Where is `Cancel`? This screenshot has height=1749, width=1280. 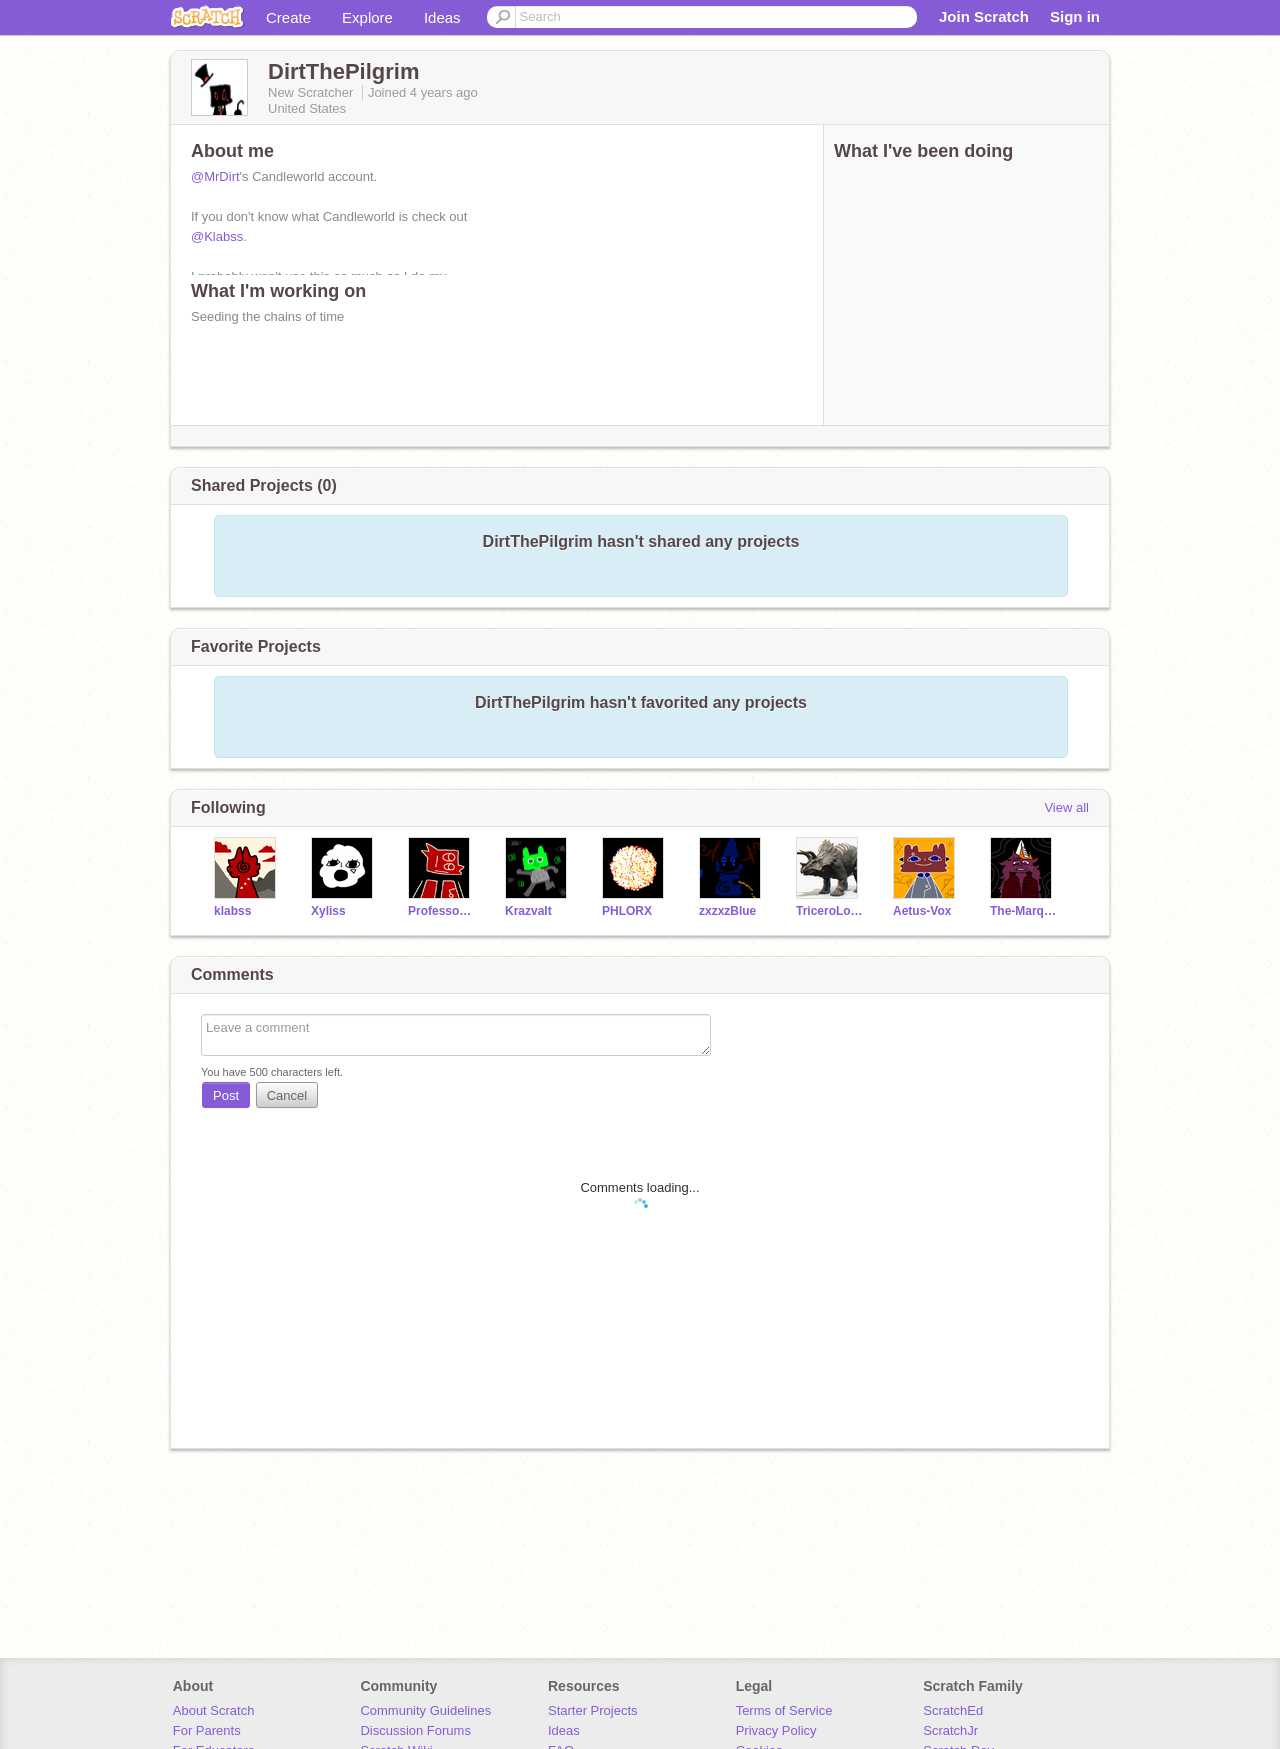 Cancel is located at coordinates (287, 1095).